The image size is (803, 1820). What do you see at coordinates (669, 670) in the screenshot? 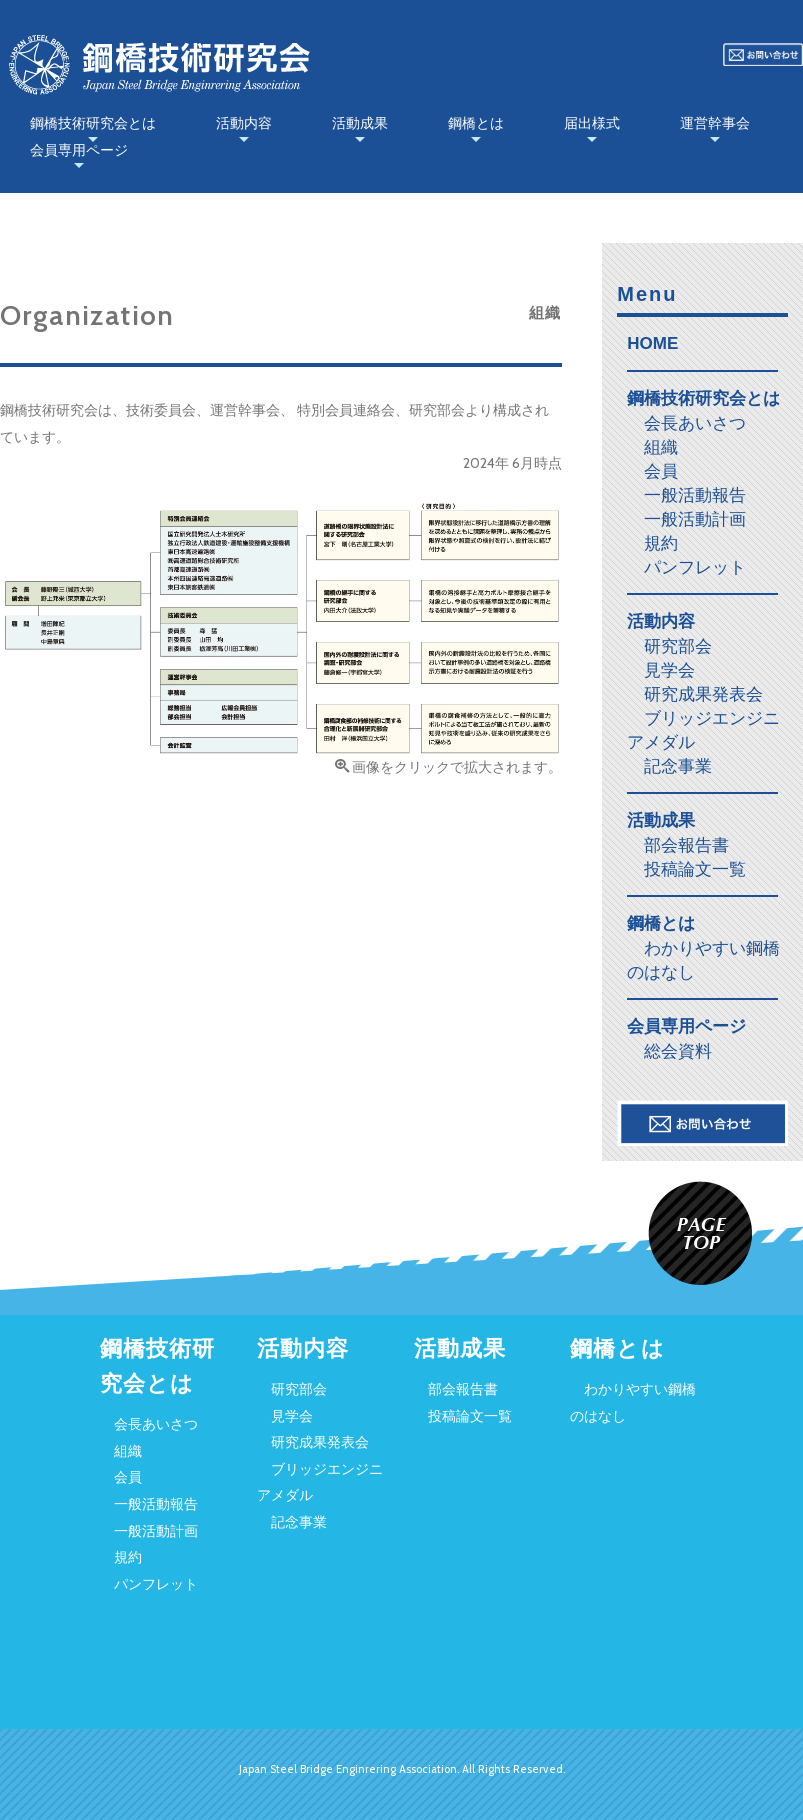
I see `見学会` at bounding box center [669, 670].